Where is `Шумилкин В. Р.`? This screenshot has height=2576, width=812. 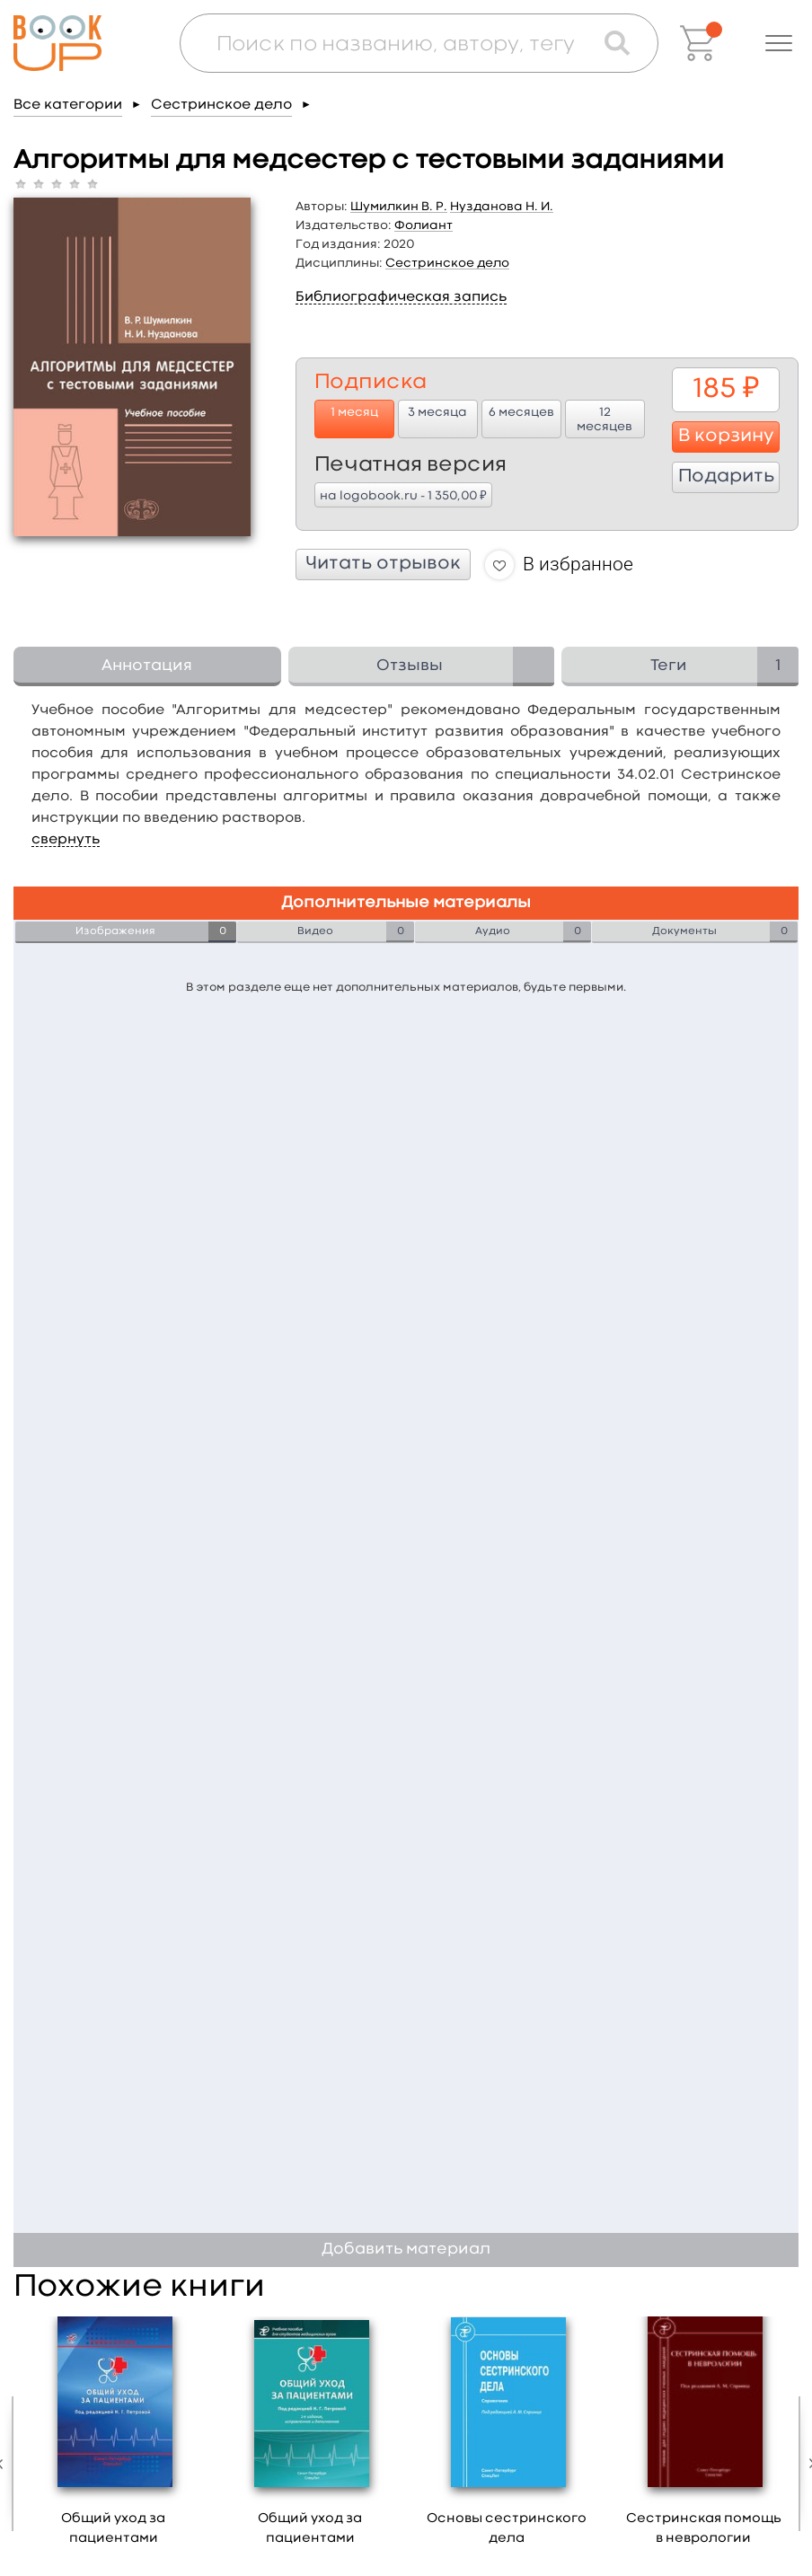 Шумилкин В. Р. is located at coordinates (398, 206).